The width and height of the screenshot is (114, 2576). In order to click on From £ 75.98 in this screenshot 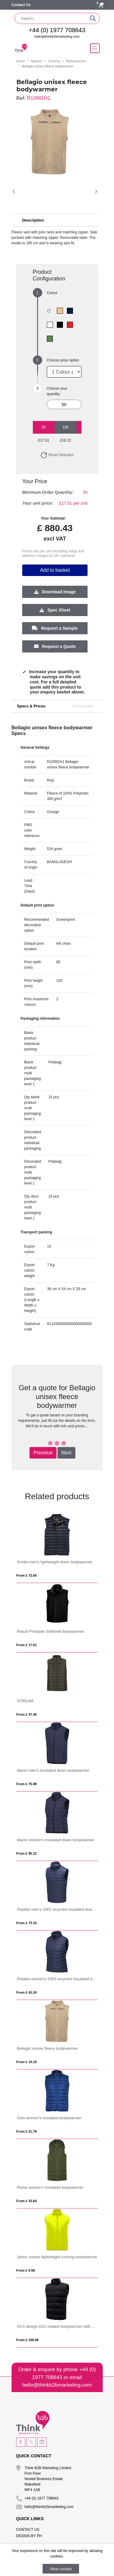, I will do `click(26, 1784)`.